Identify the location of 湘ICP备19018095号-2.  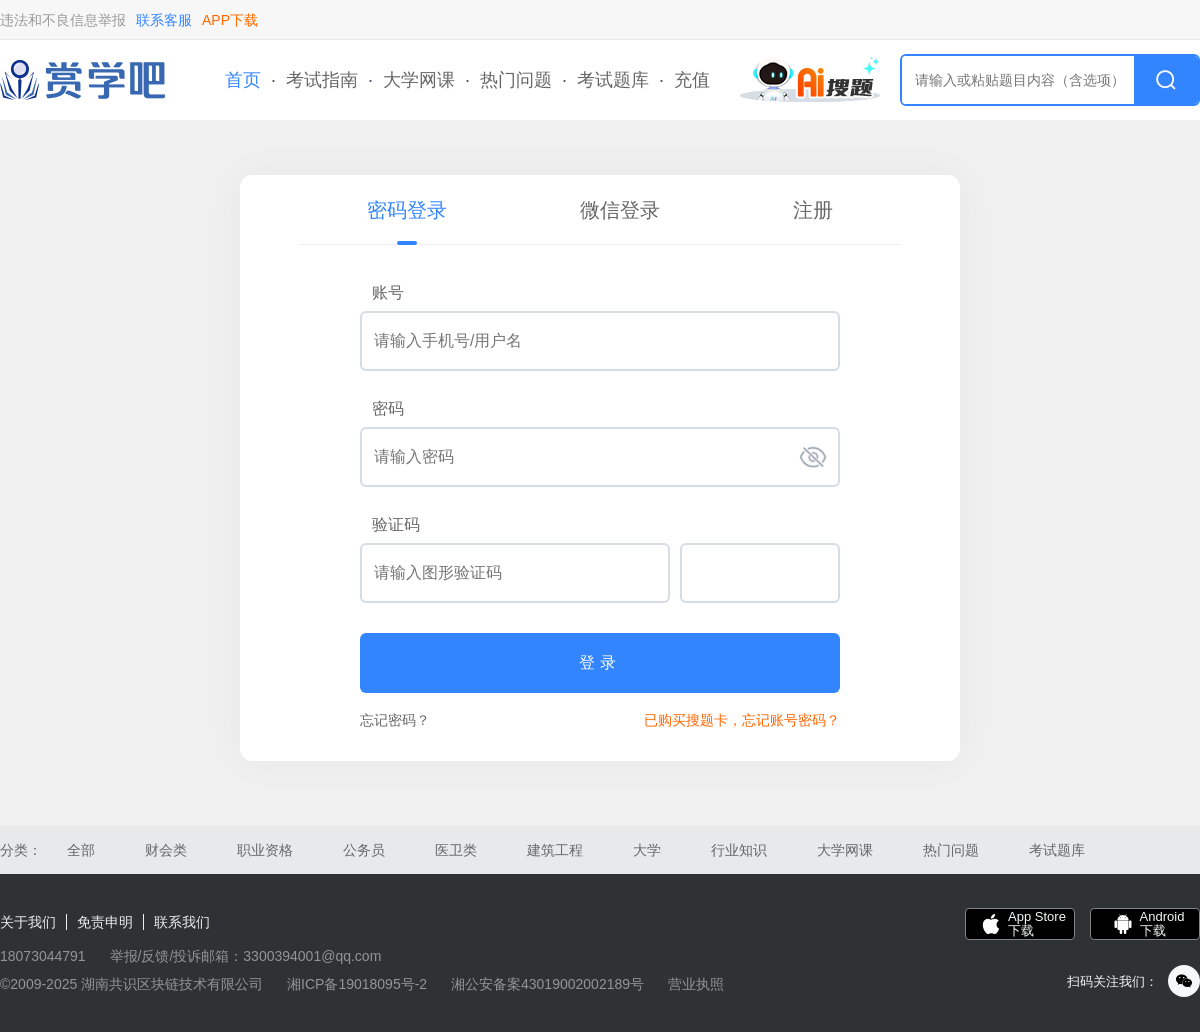
(357, 984).